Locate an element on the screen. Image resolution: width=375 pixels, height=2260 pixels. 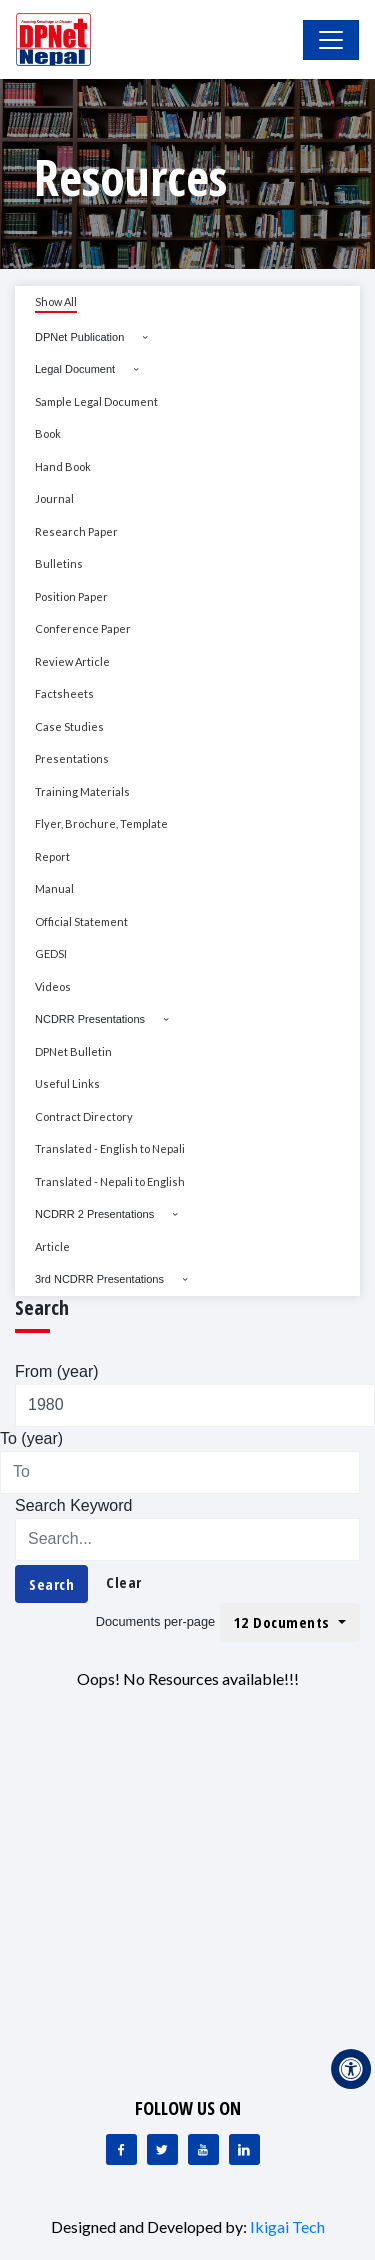
[Toggle Navigation] is located at coordinates (331, 40).